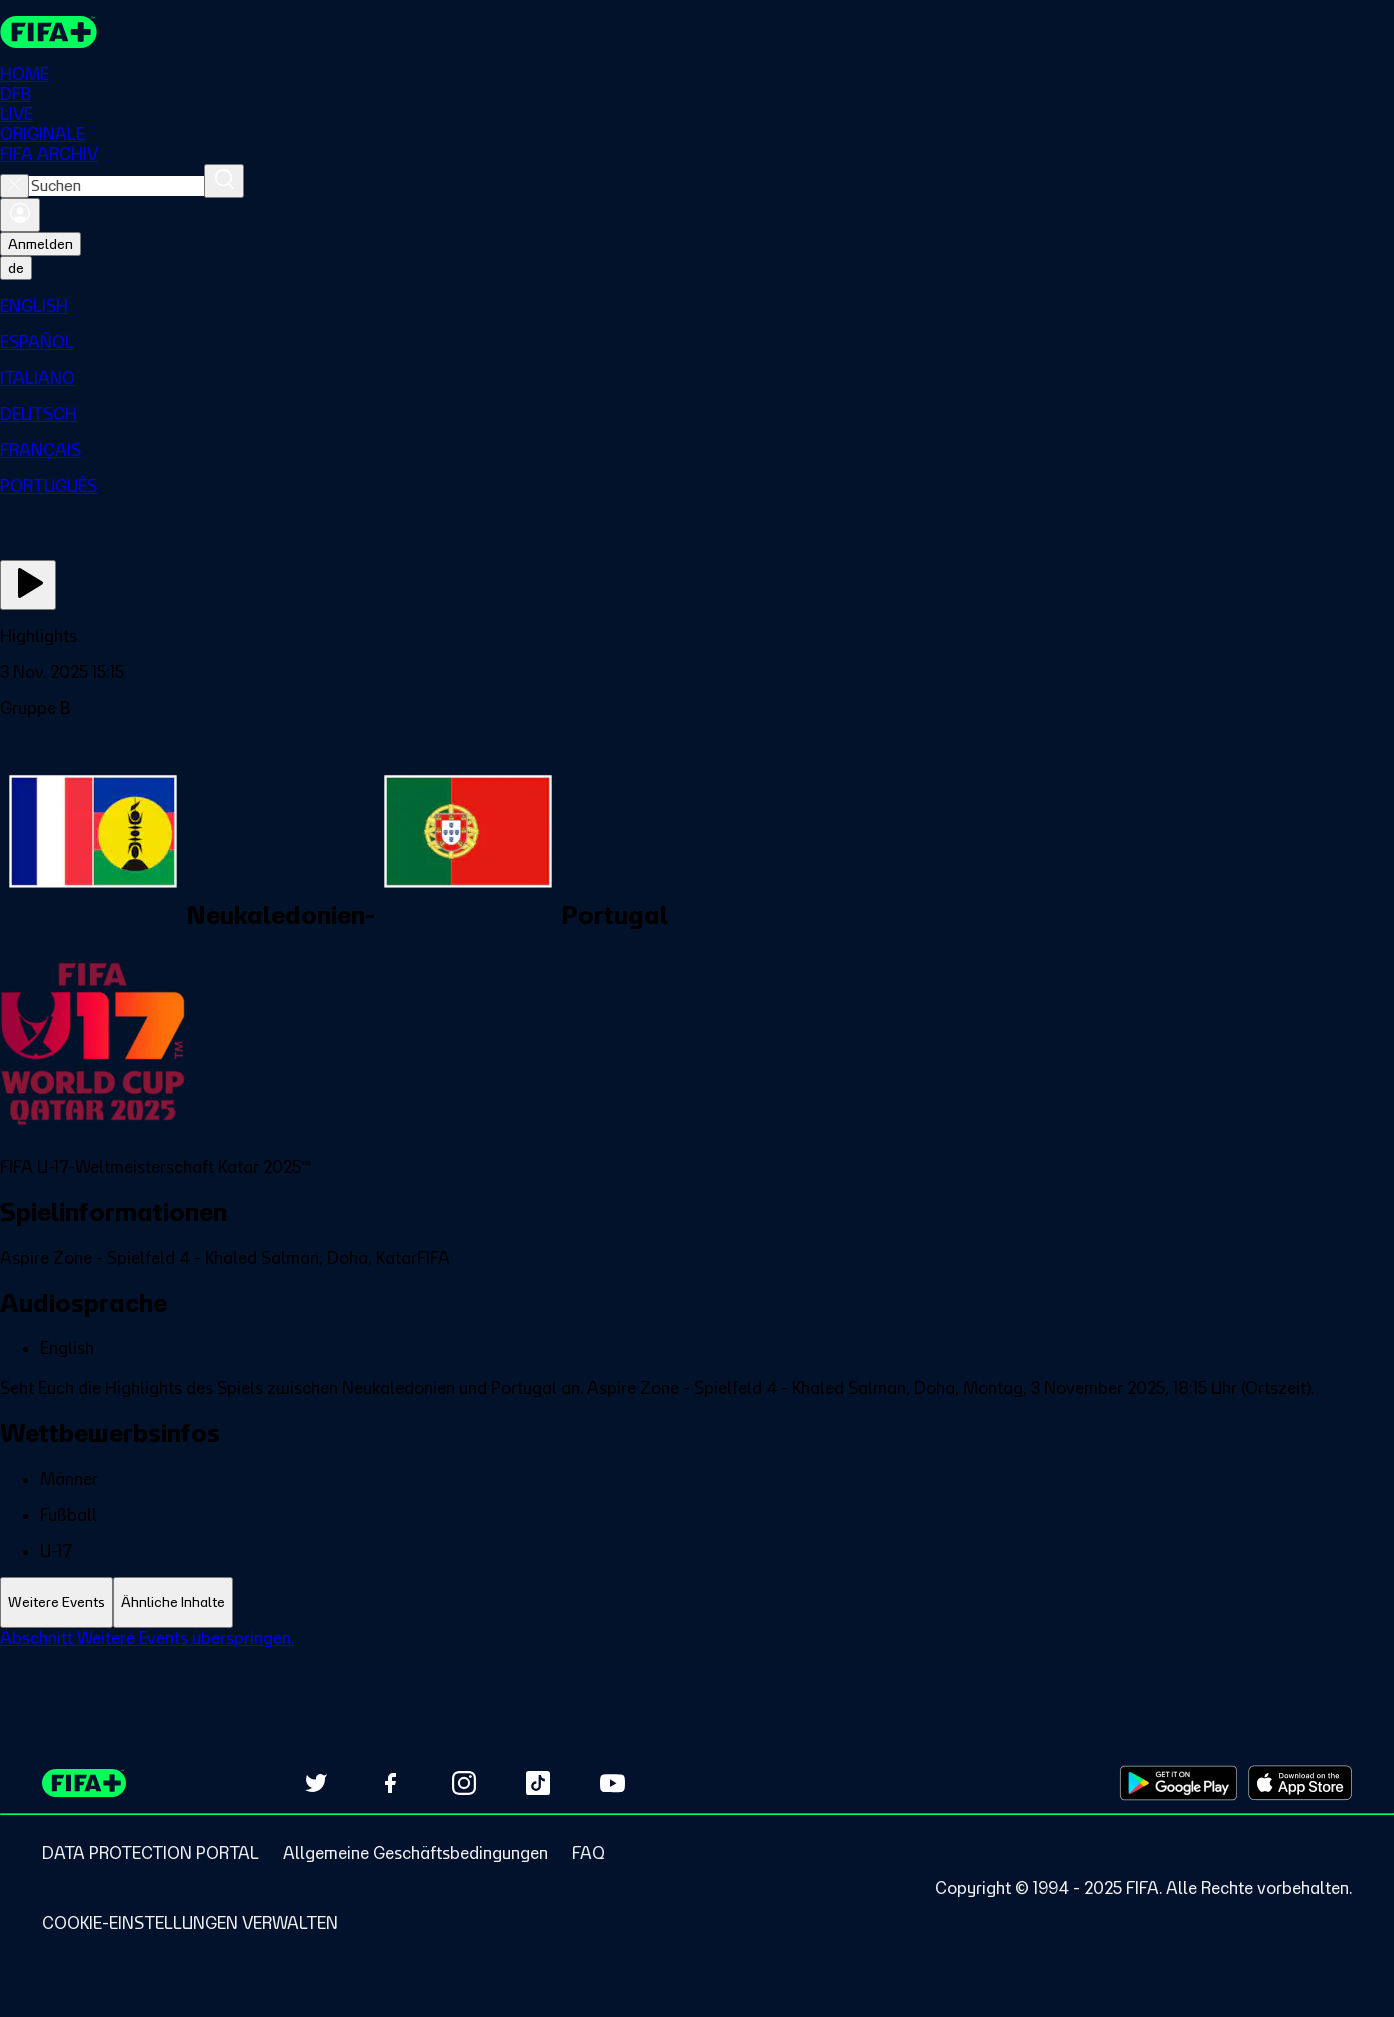 The width and height of the screenshot is (1394, 2017). What do you see at coordinates (40, 244) in the screenshot?
I see `Anmelden` at bounding box center [40, 244].